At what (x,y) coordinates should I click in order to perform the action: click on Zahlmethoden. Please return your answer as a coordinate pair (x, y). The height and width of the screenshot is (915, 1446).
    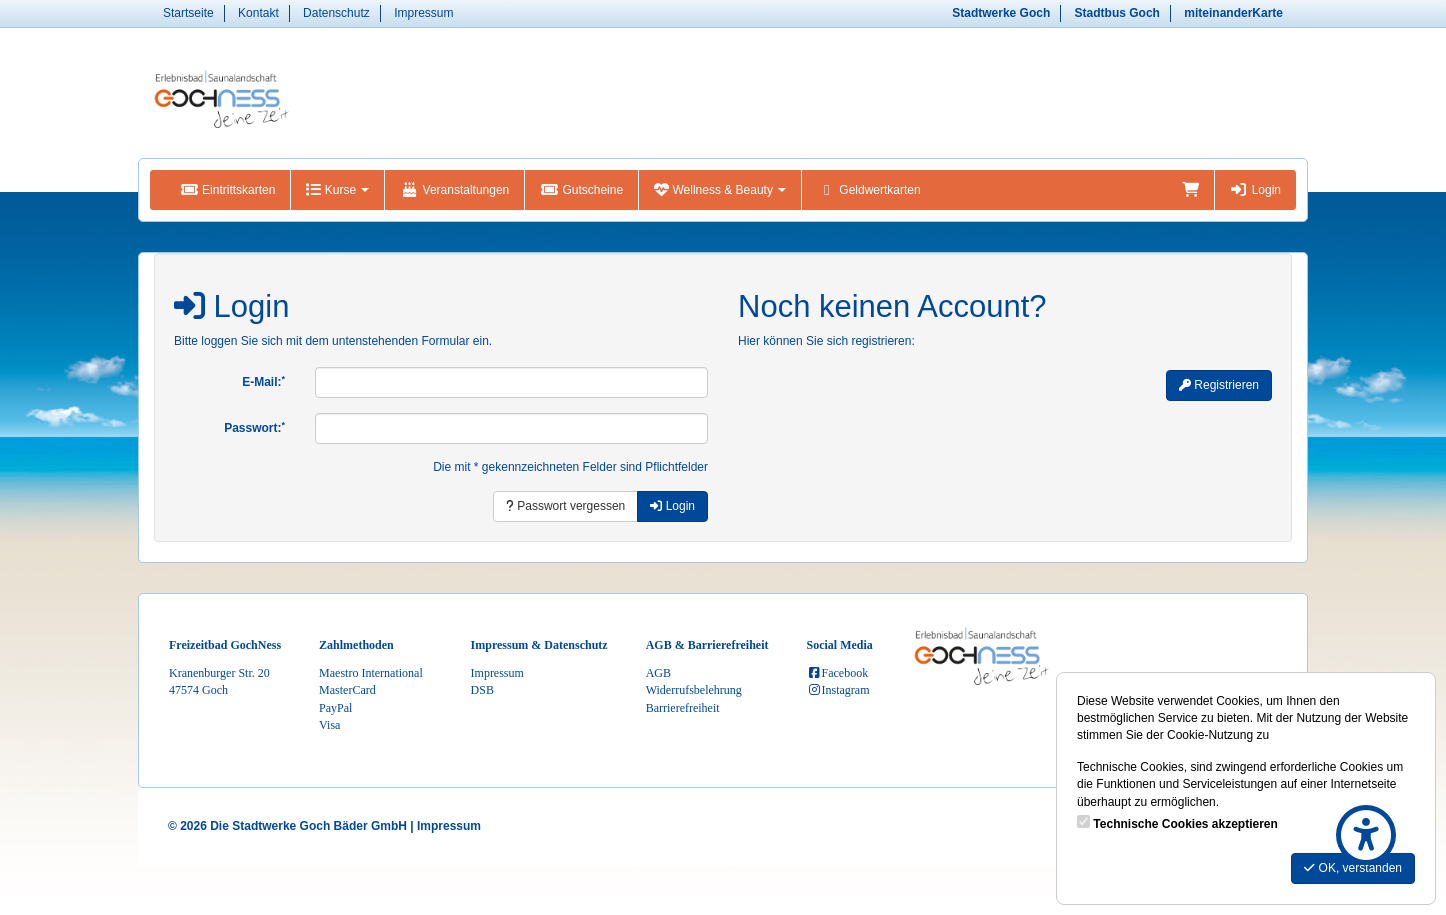
    Looking at the image, I should click on (356, 645).